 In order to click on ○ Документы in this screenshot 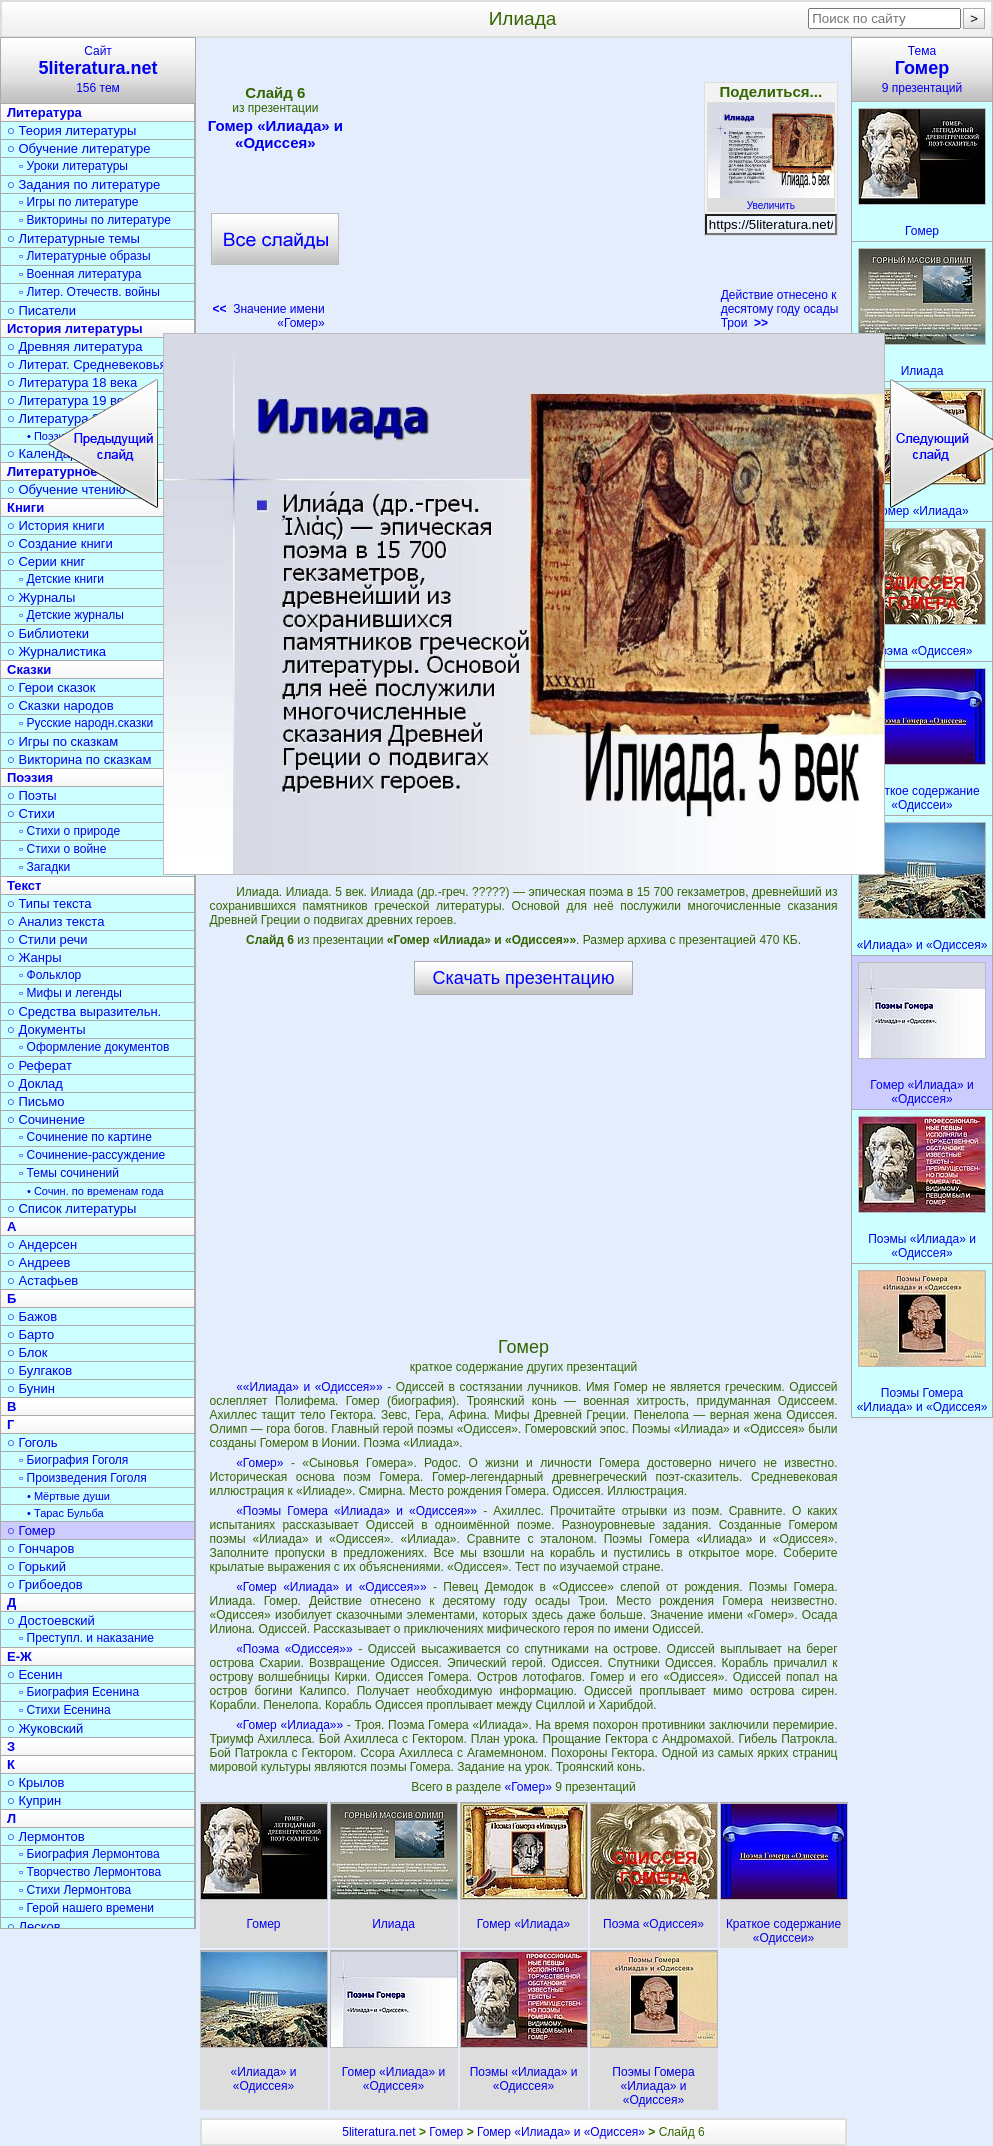, I will do `click(46, 1029)`.